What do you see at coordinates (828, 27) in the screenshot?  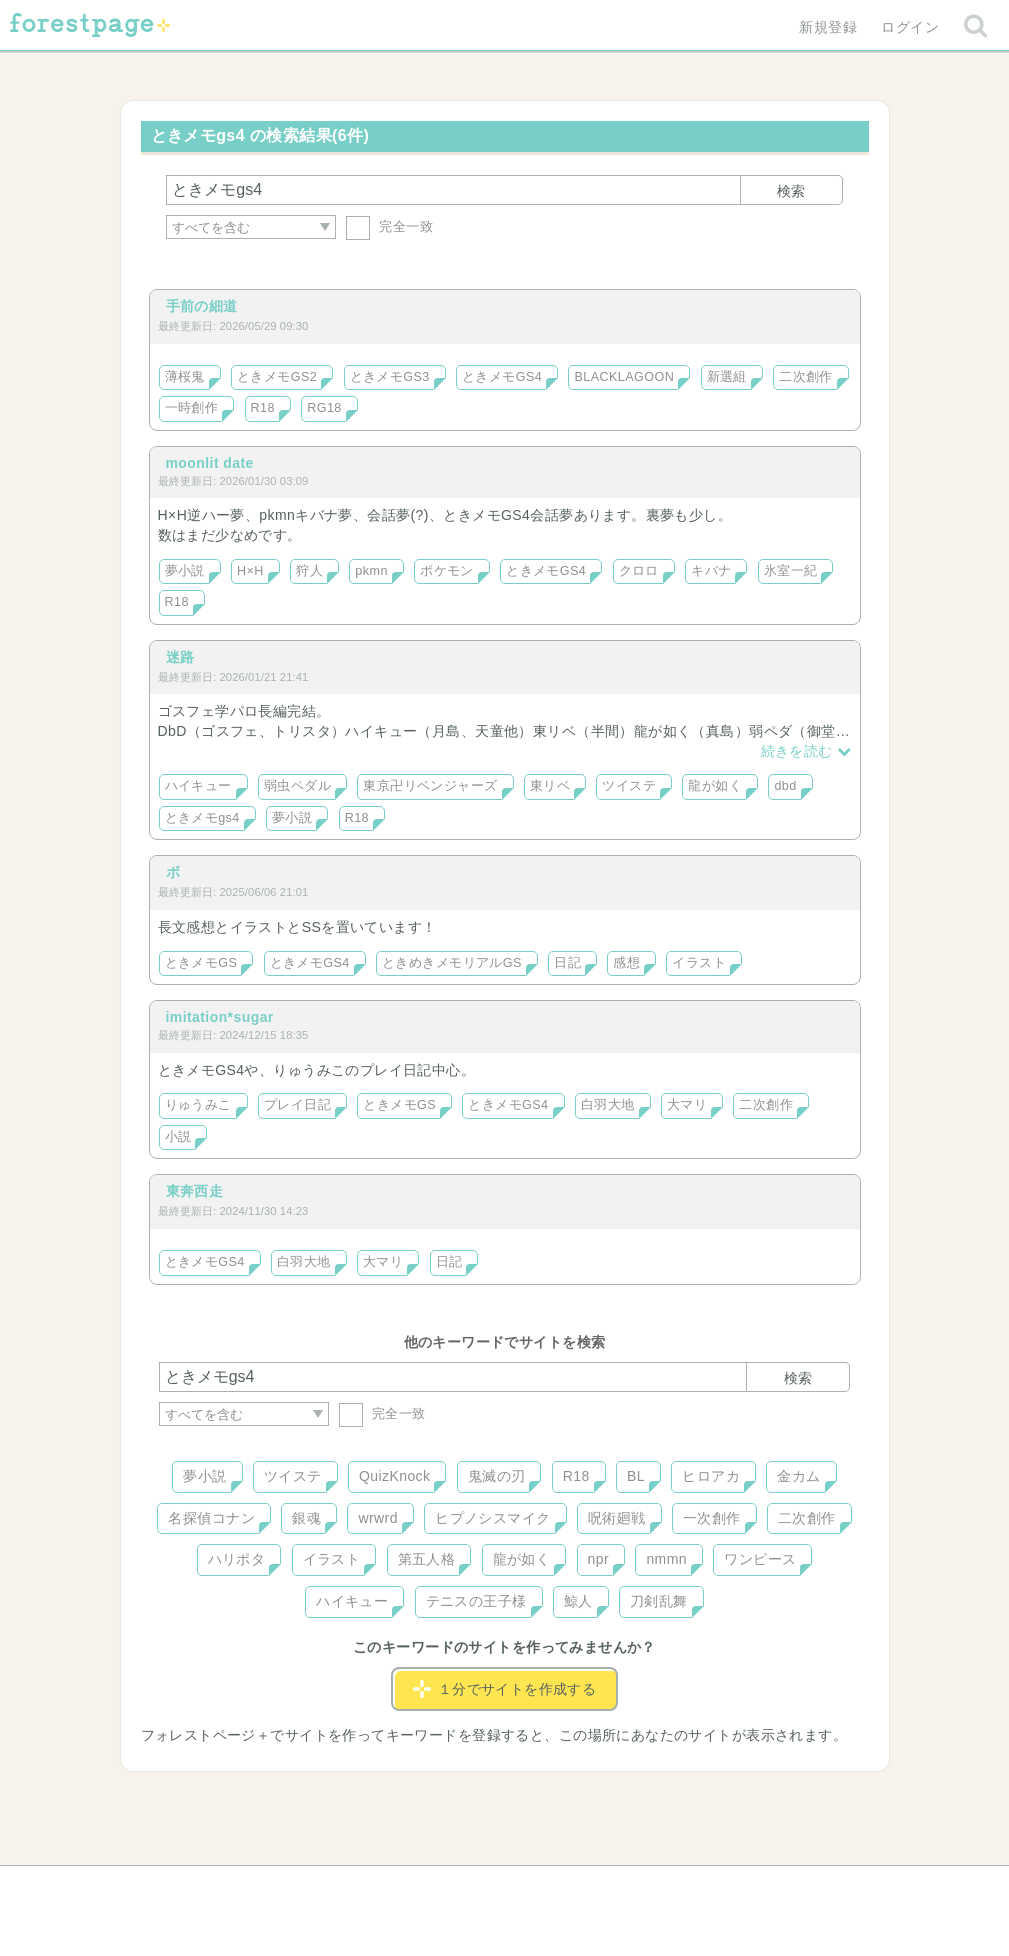 I see `新規登録` at bounding box center [828, 27].